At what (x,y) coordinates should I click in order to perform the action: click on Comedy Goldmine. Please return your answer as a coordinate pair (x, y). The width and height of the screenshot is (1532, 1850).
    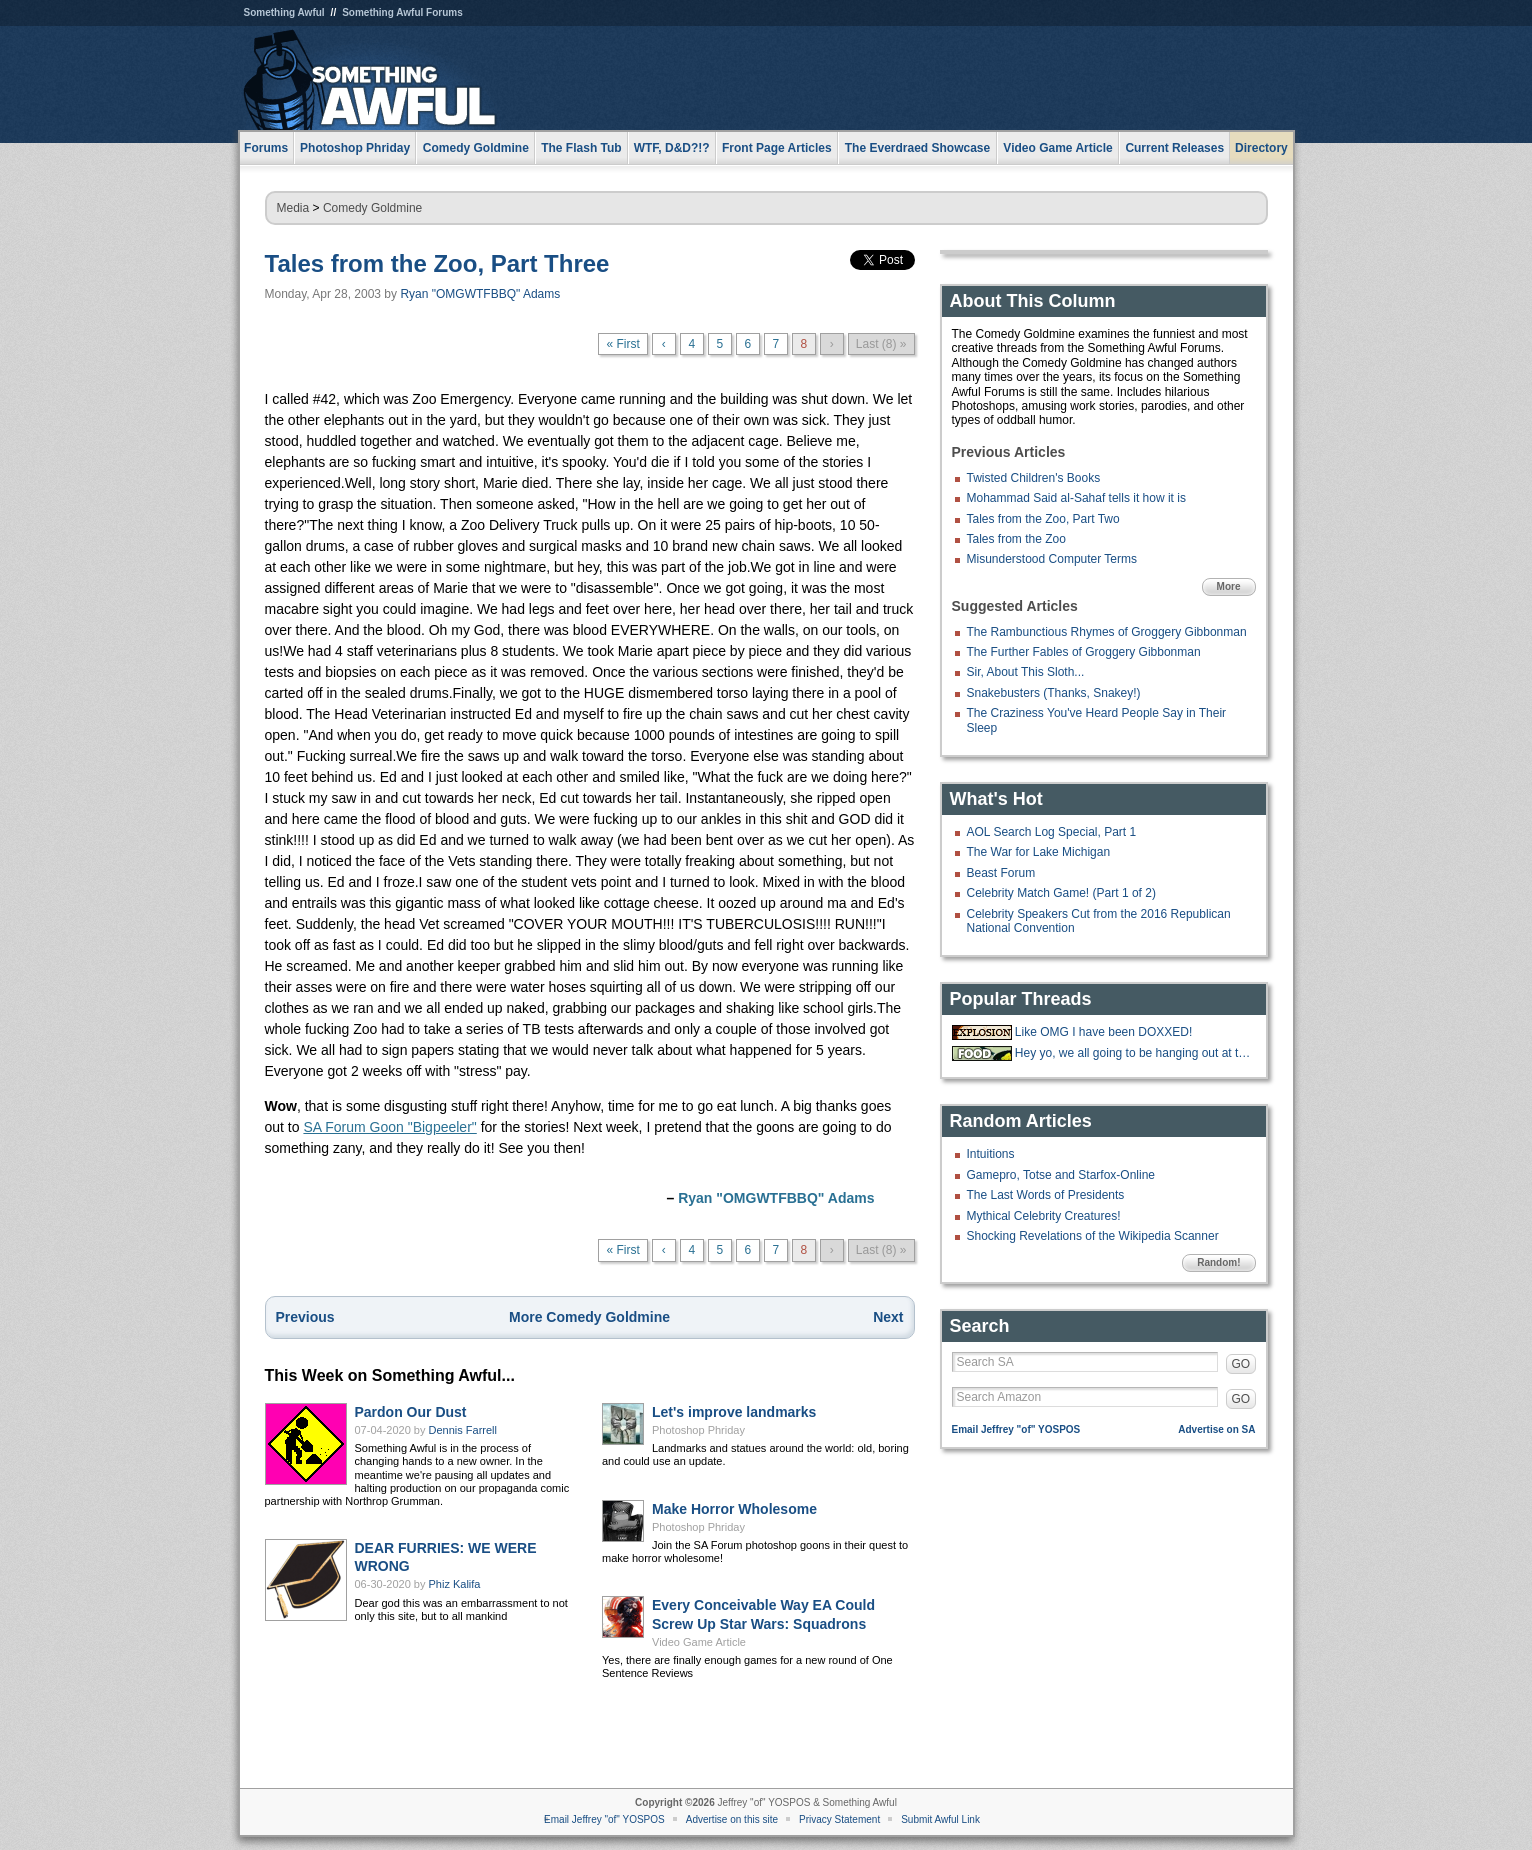
    Looking at the image, I should click on (372, 208).